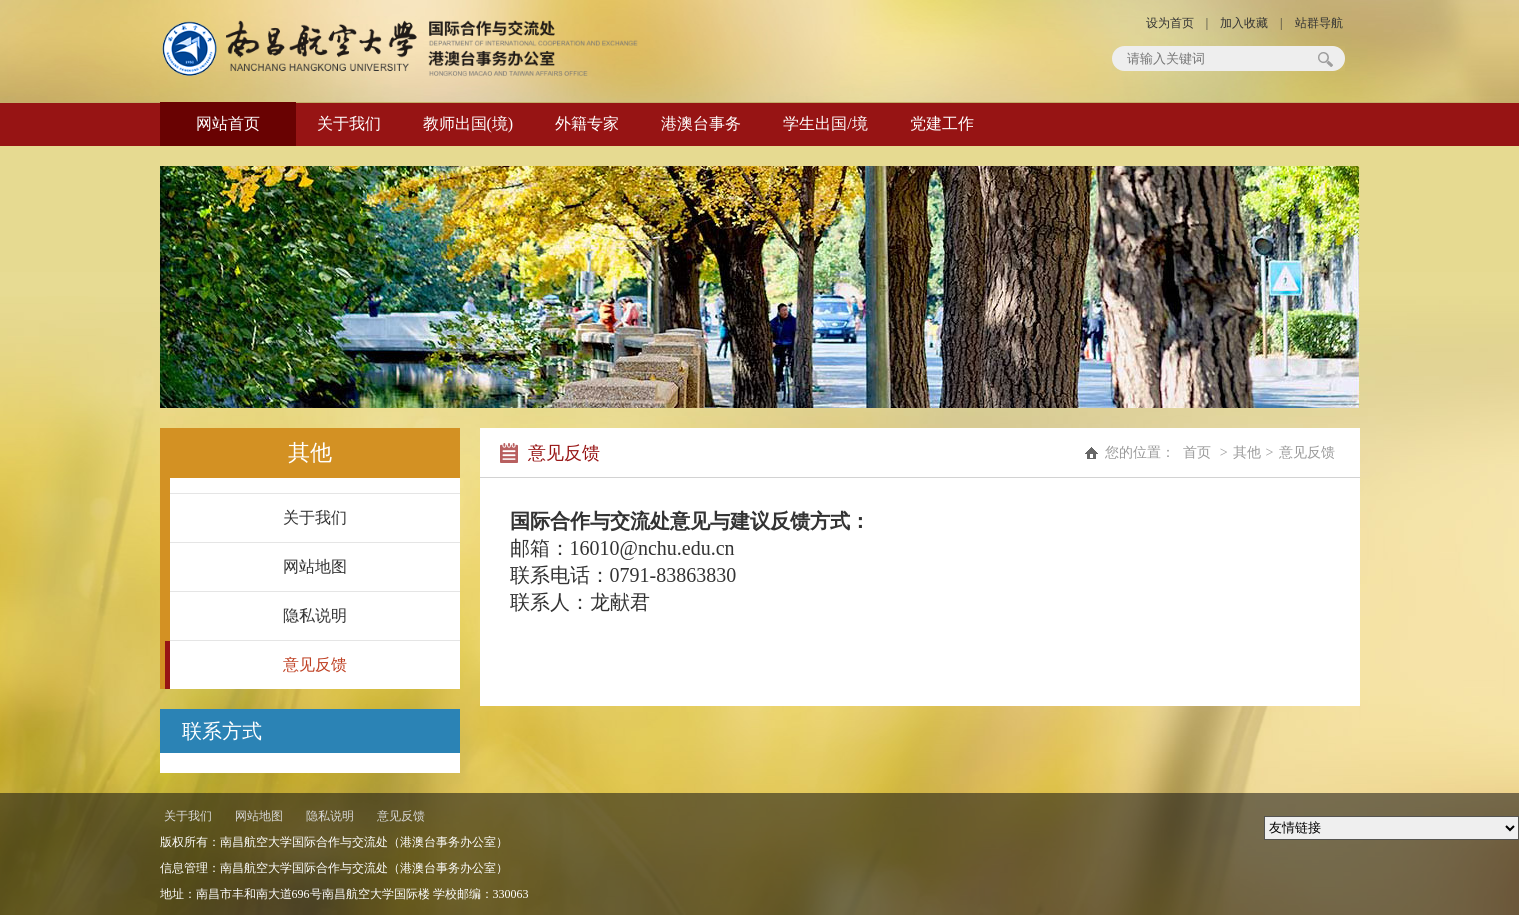 The width and height of the screenshot is (1519, 915). Describe the element at coordinates (942, 123) in the screenshot. I see `党建工作` at that location.